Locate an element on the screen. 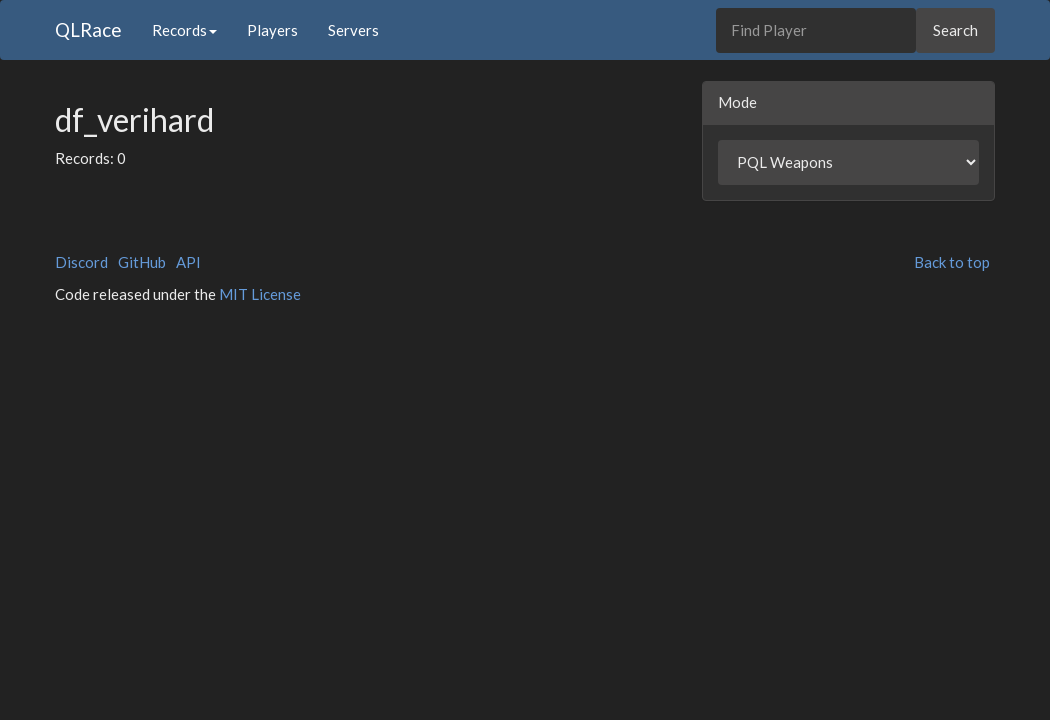 The height and width of the screenshot is (720, 1050). Players is located at coordinates (272, 30).